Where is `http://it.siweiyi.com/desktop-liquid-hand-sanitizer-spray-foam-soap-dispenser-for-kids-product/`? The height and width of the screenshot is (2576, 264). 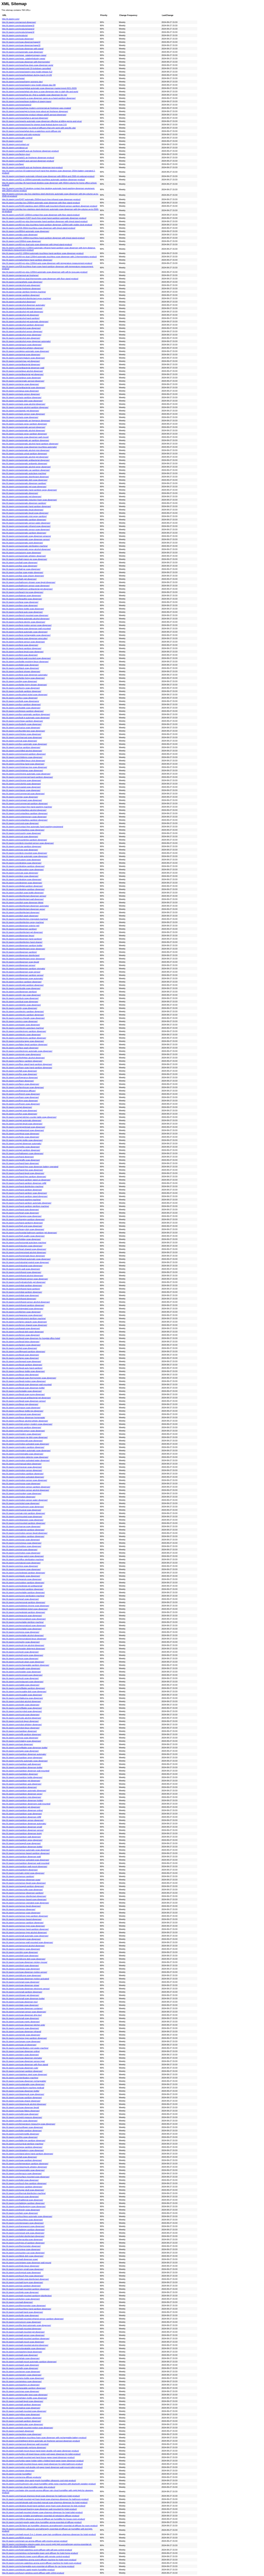 http://it.siweiyi.com/desktop-liquid-hand-sanitizer-spray-foam-soap-dispenser-for-kids-product/ is located at coordinates (43, 2506).